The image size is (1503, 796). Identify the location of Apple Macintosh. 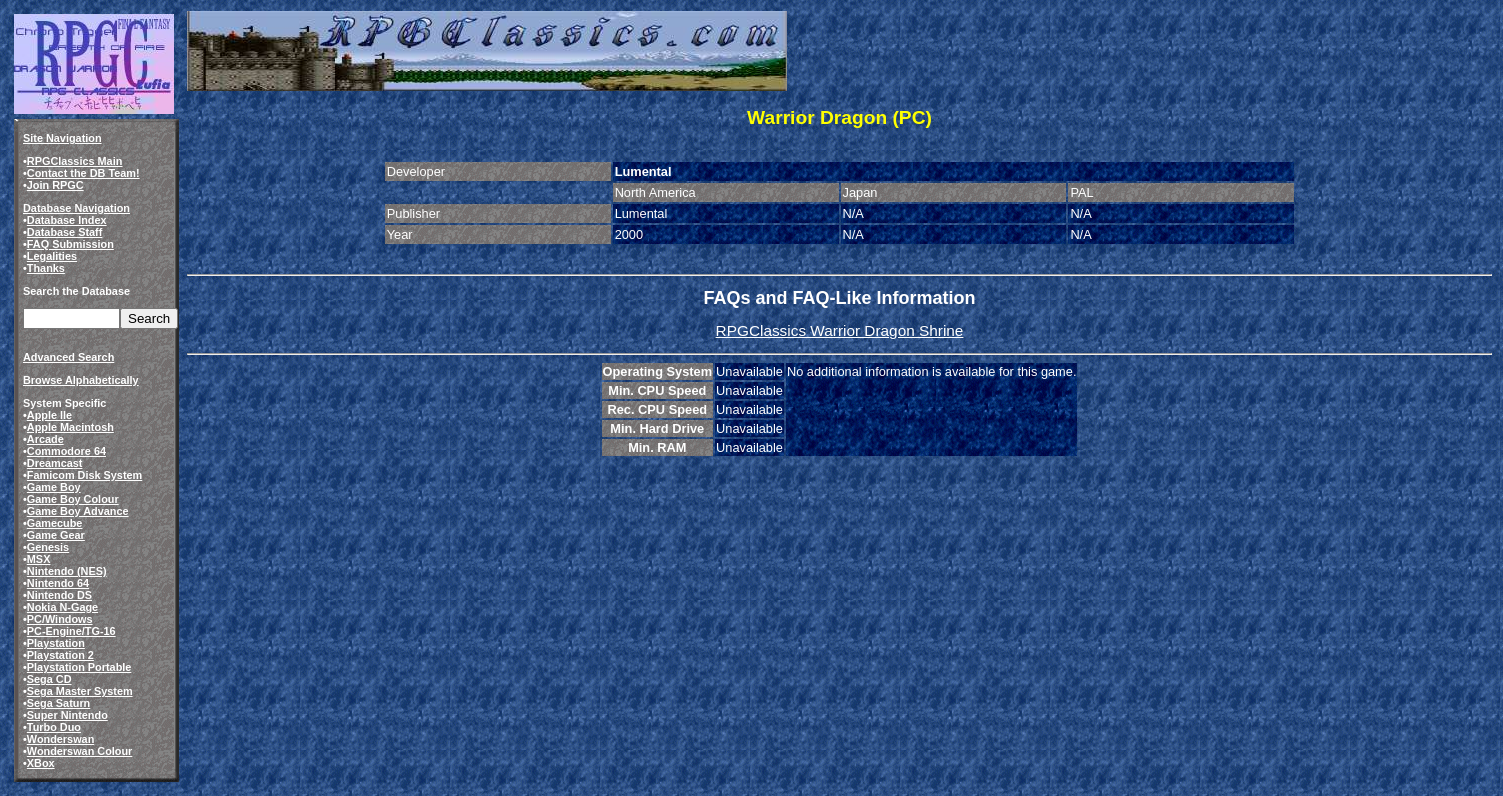
(70, 427).